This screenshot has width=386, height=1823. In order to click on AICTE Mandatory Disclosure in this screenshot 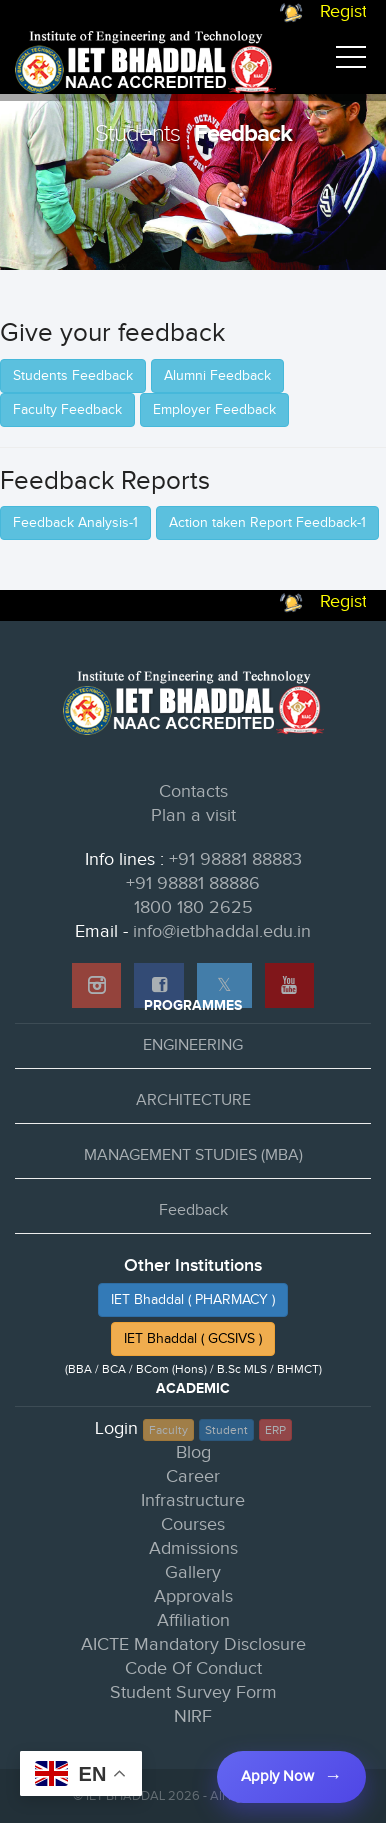, I will do `click(193, 1644)`.